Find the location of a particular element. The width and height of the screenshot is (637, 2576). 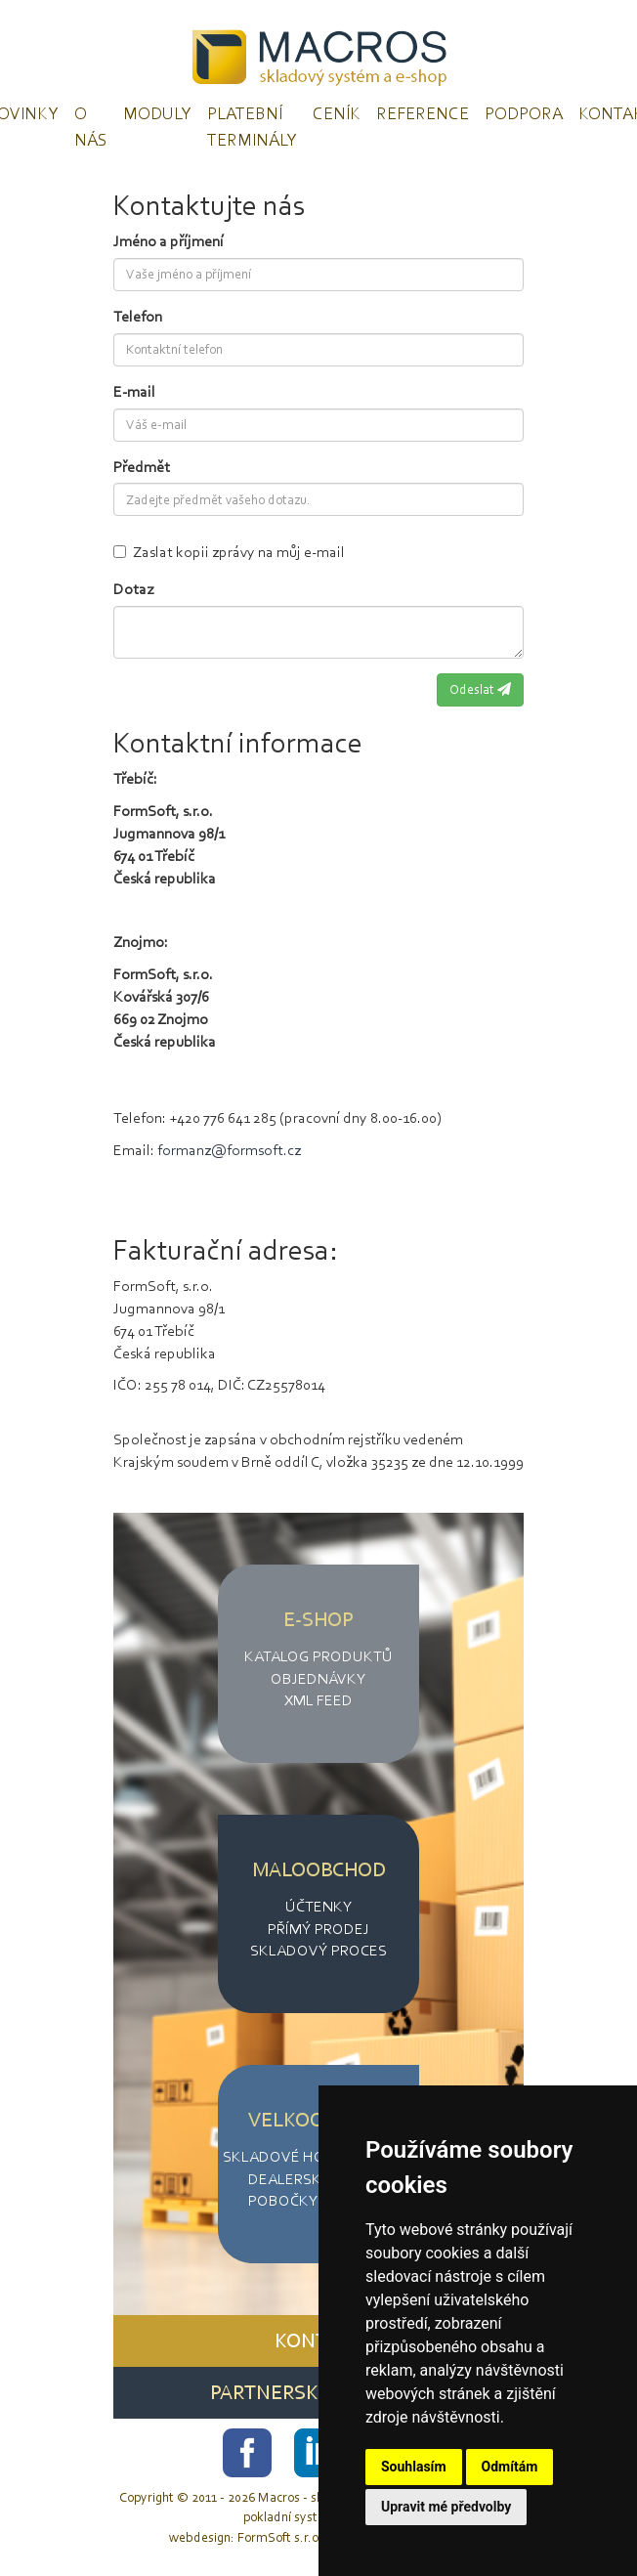

Ceník is located at coordinates (337, 113).